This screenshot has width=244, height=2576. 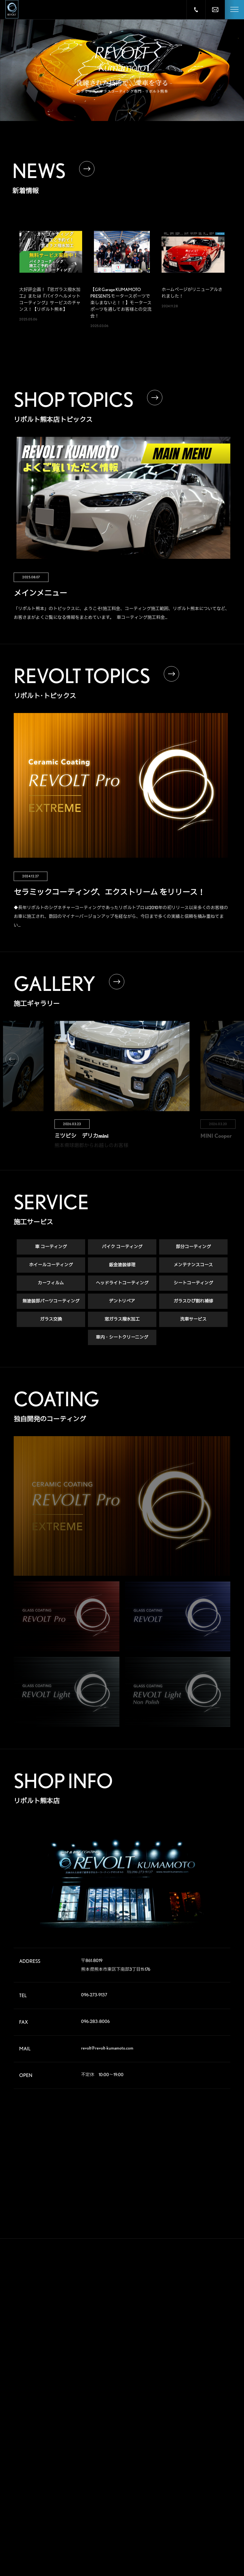 I want to click on シートコーティング, so click(x=193, y=1286).